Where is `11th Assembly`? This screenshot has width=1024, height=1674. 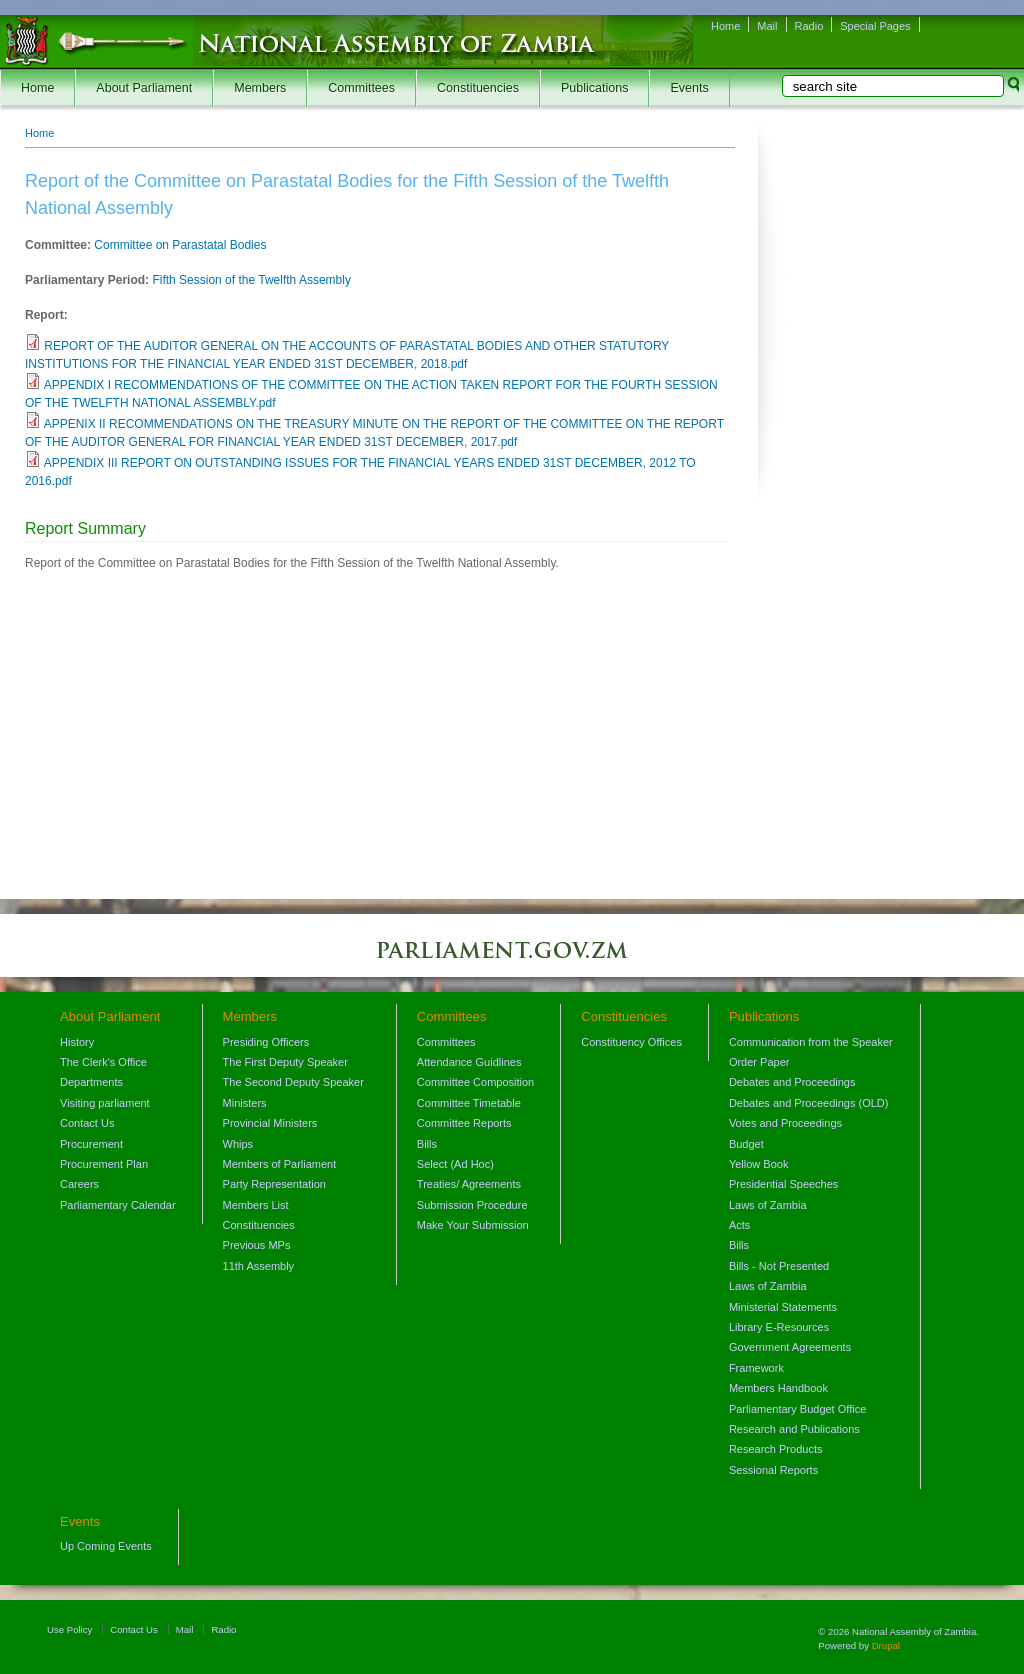
11th Assembly is located at coordinates (259, 1266).